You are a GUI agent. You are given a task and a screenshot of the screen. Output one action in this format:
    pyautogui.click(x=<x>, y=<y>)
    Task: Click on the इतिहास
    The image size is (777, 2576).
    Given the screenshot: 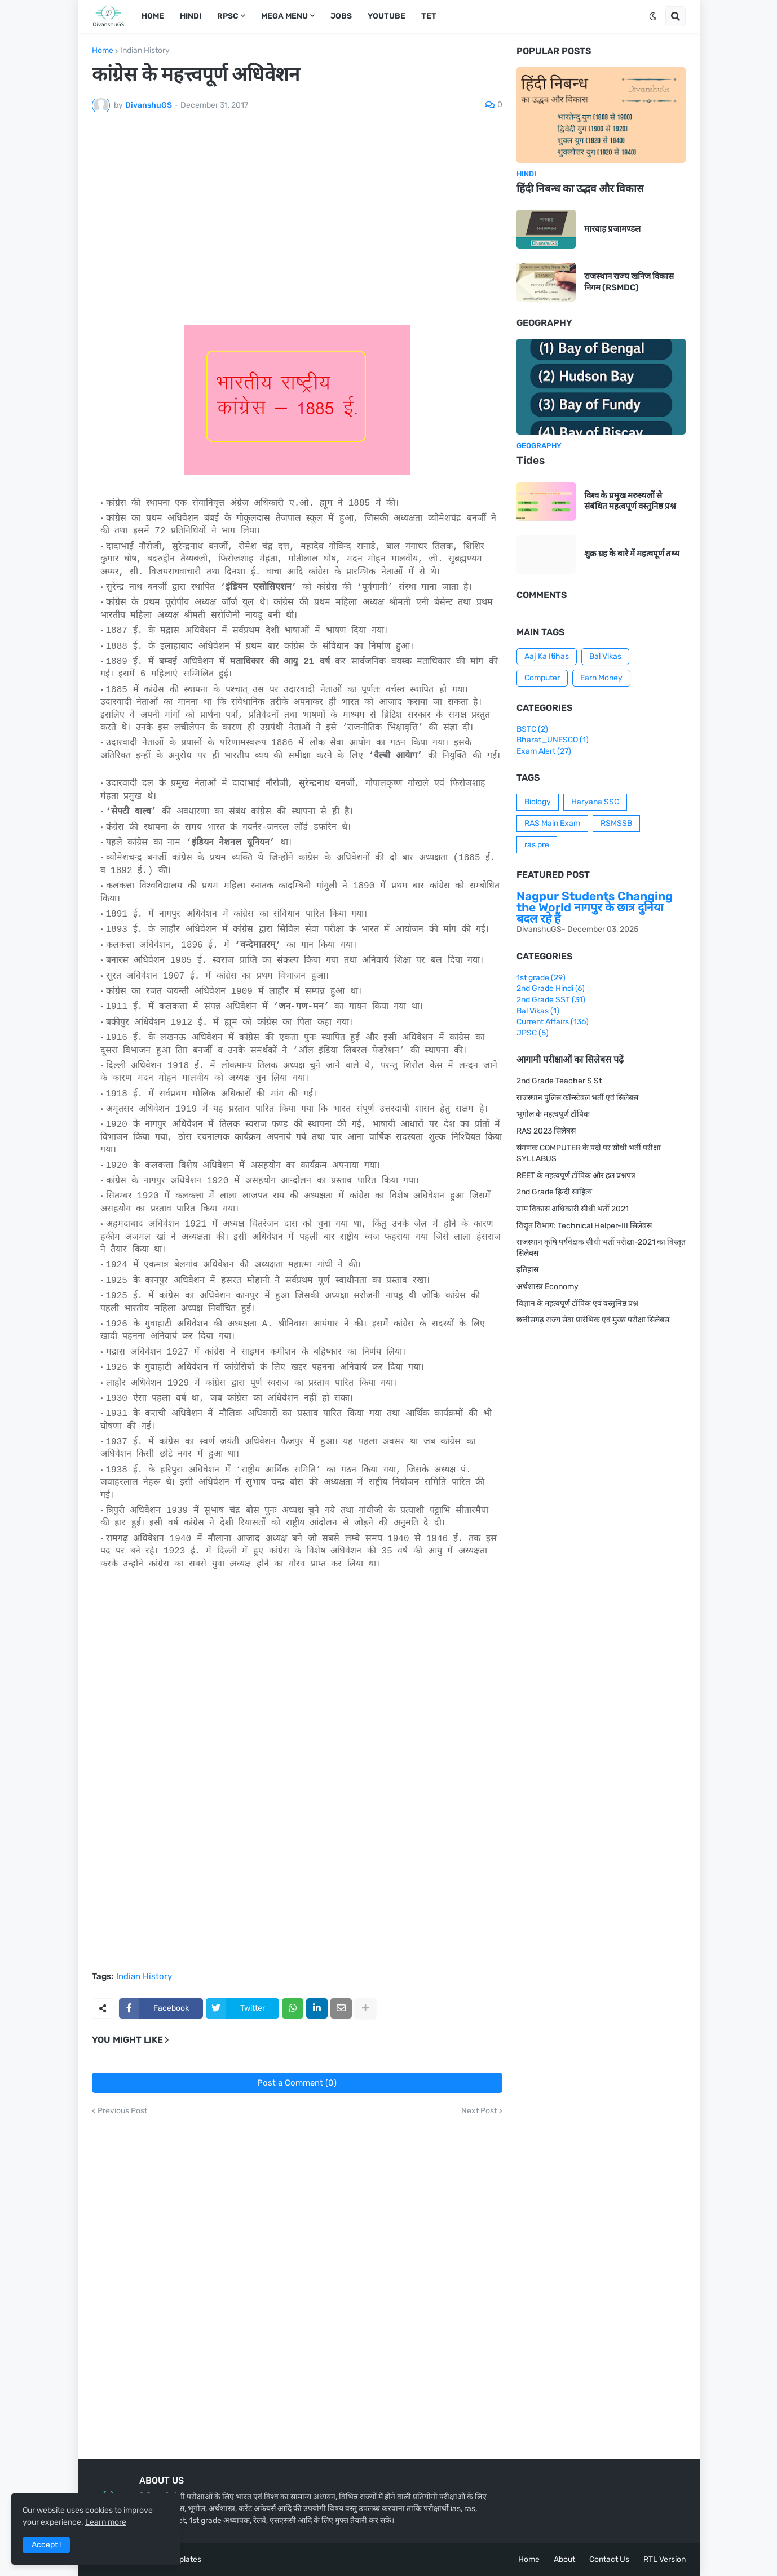 What is the action you would take?
    pyautogui.click(x=527, y=1269)
    